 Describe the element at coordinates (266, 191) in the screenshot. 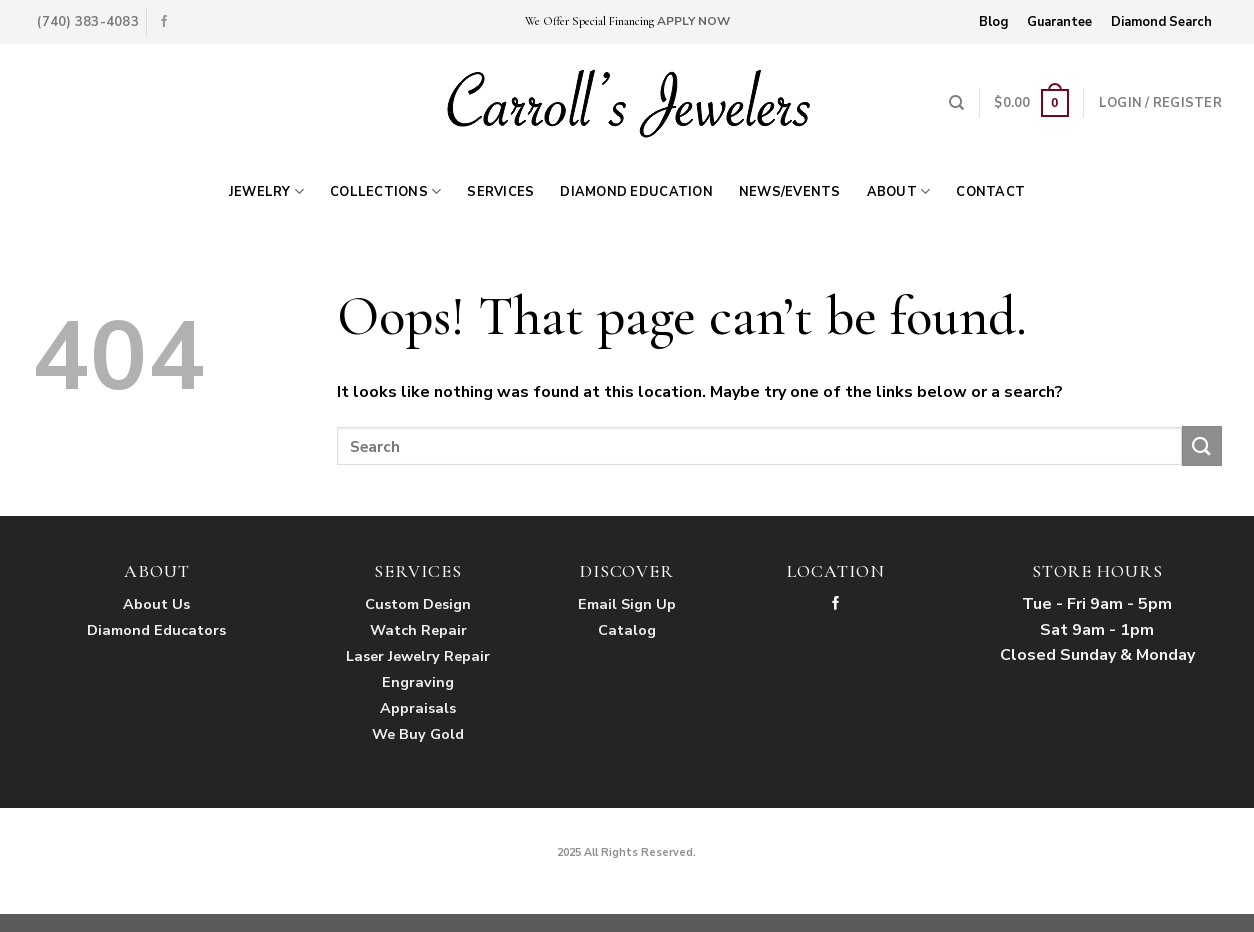

I see `Jewelry` at that location.